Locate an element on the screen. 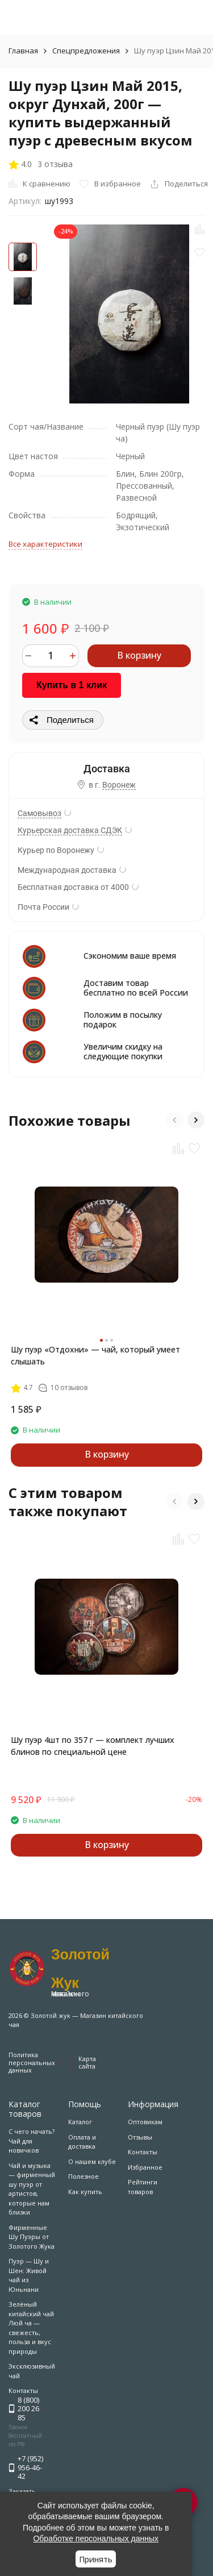  Оплата и доставка is located at coordinates (82, 2142).